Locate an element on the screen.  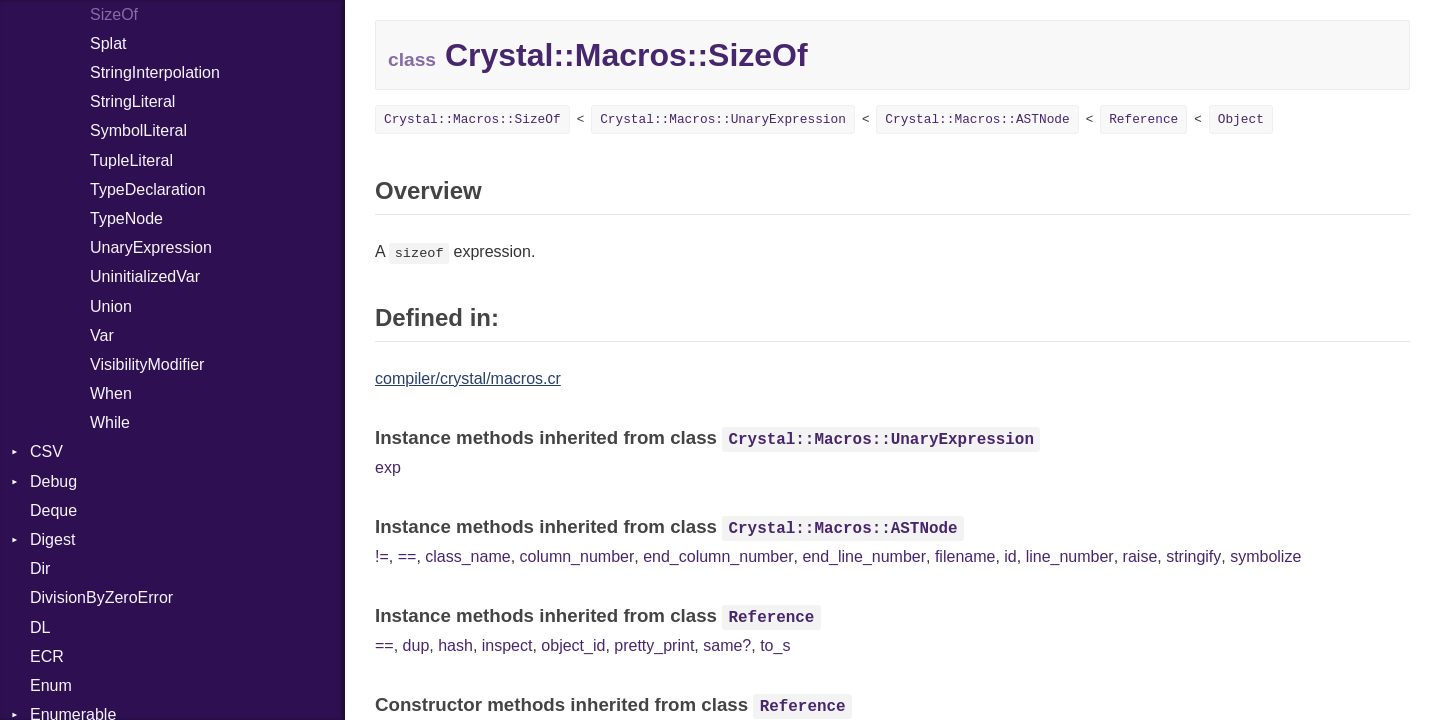
TupleLiteral is located at coordinates (131, 160).